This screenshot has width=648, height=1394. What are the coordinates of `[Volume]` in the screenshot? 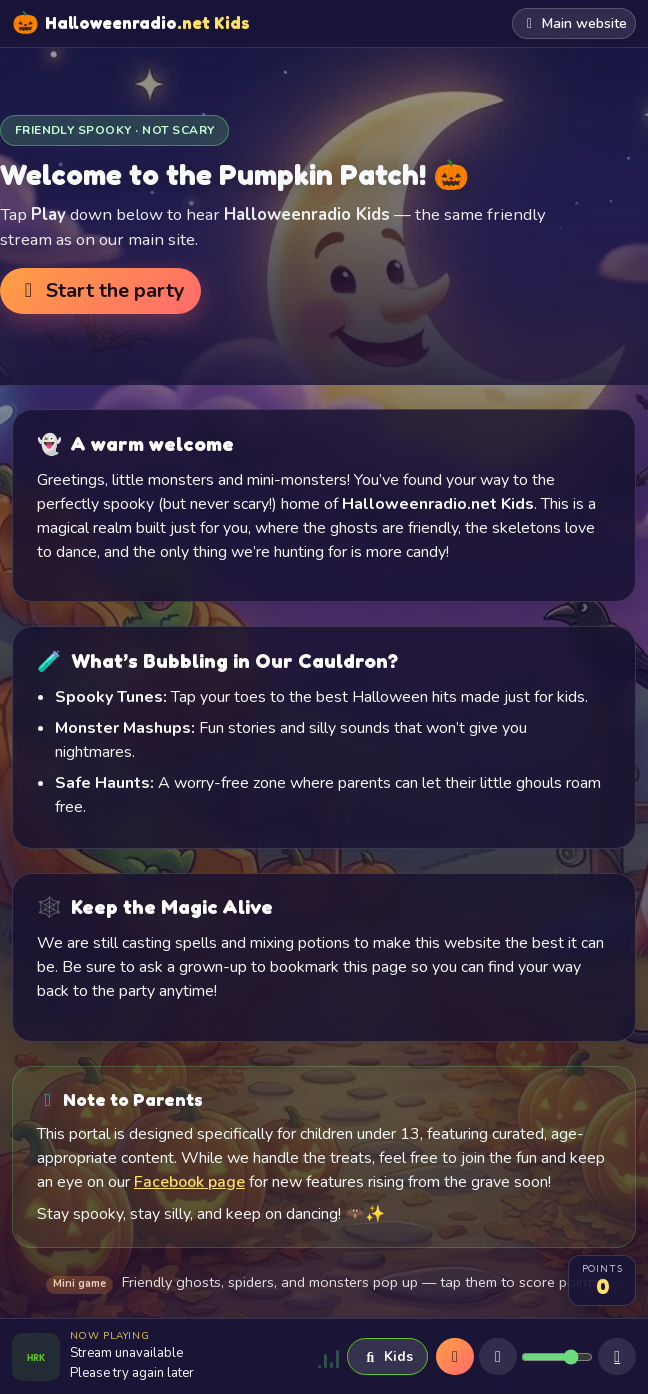 It's located at (557, 1357).